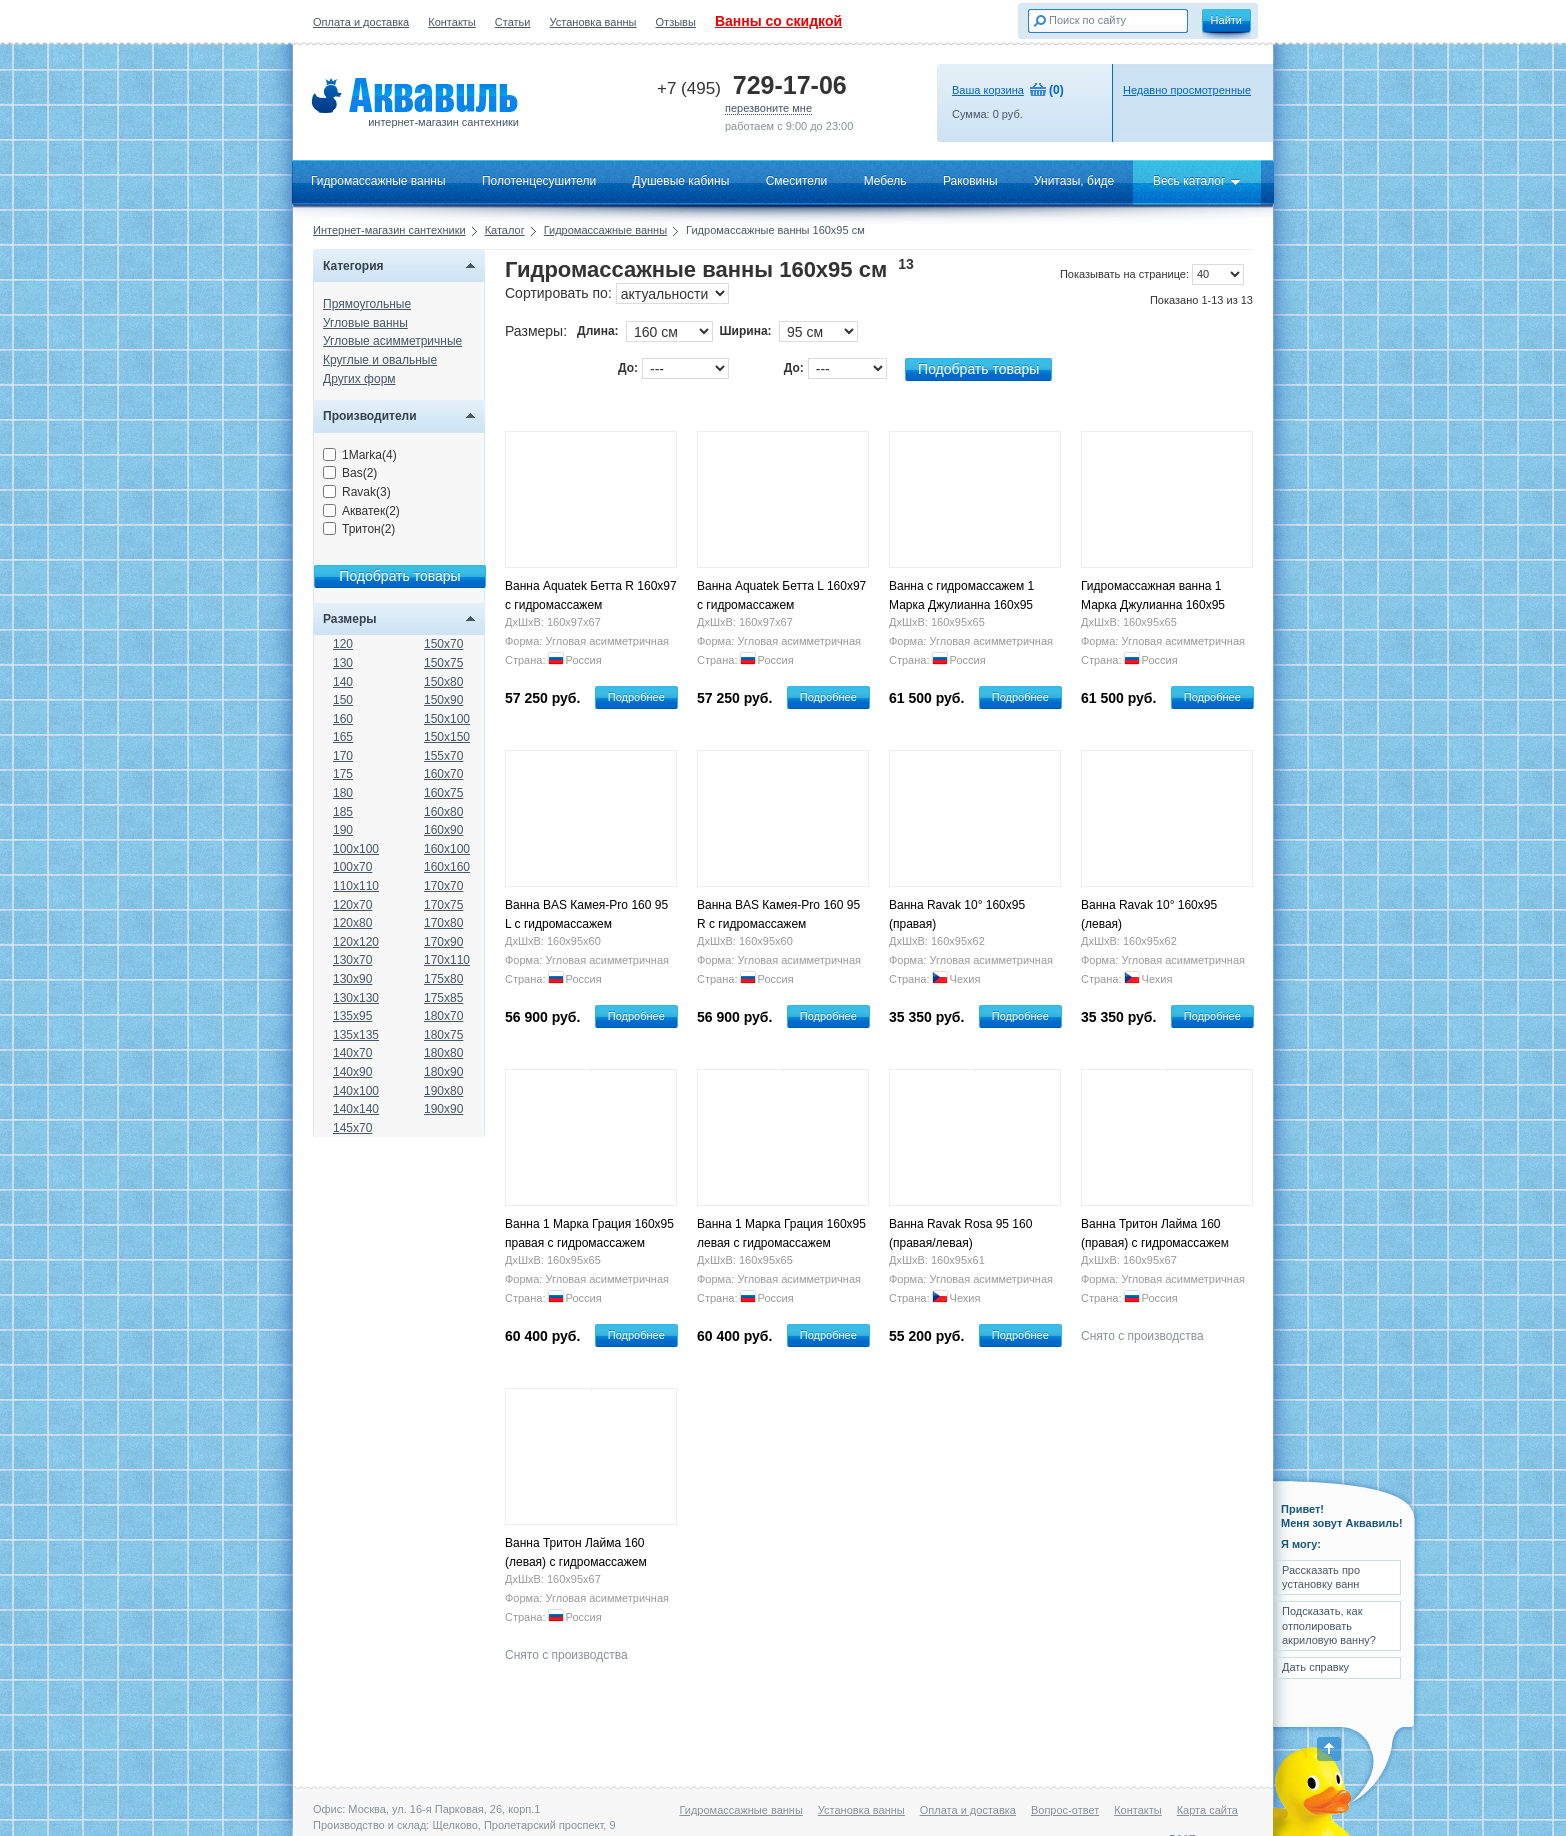 The height and width of the screenshot is (1836, 1566). Describe the element at coordinates (447, 867) in the screenshot. I see `160x160` at that location.